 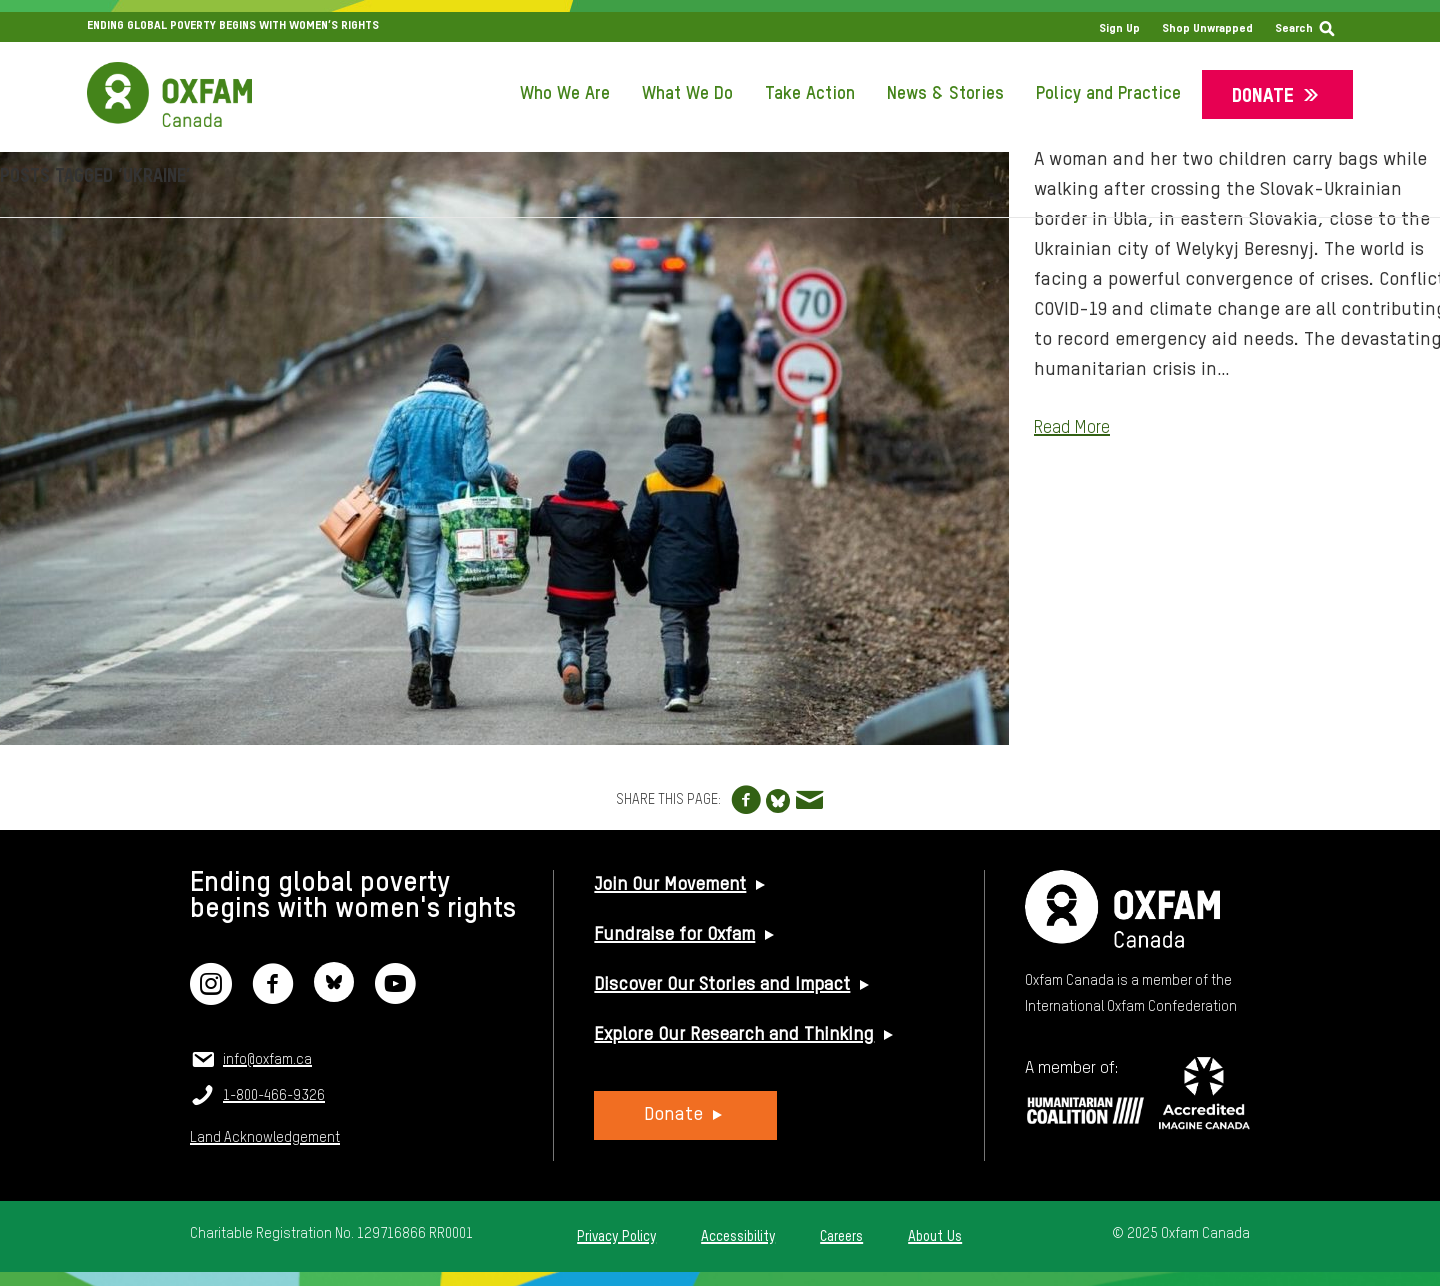 I want to click on Careers, so click(x=841, y=1237).